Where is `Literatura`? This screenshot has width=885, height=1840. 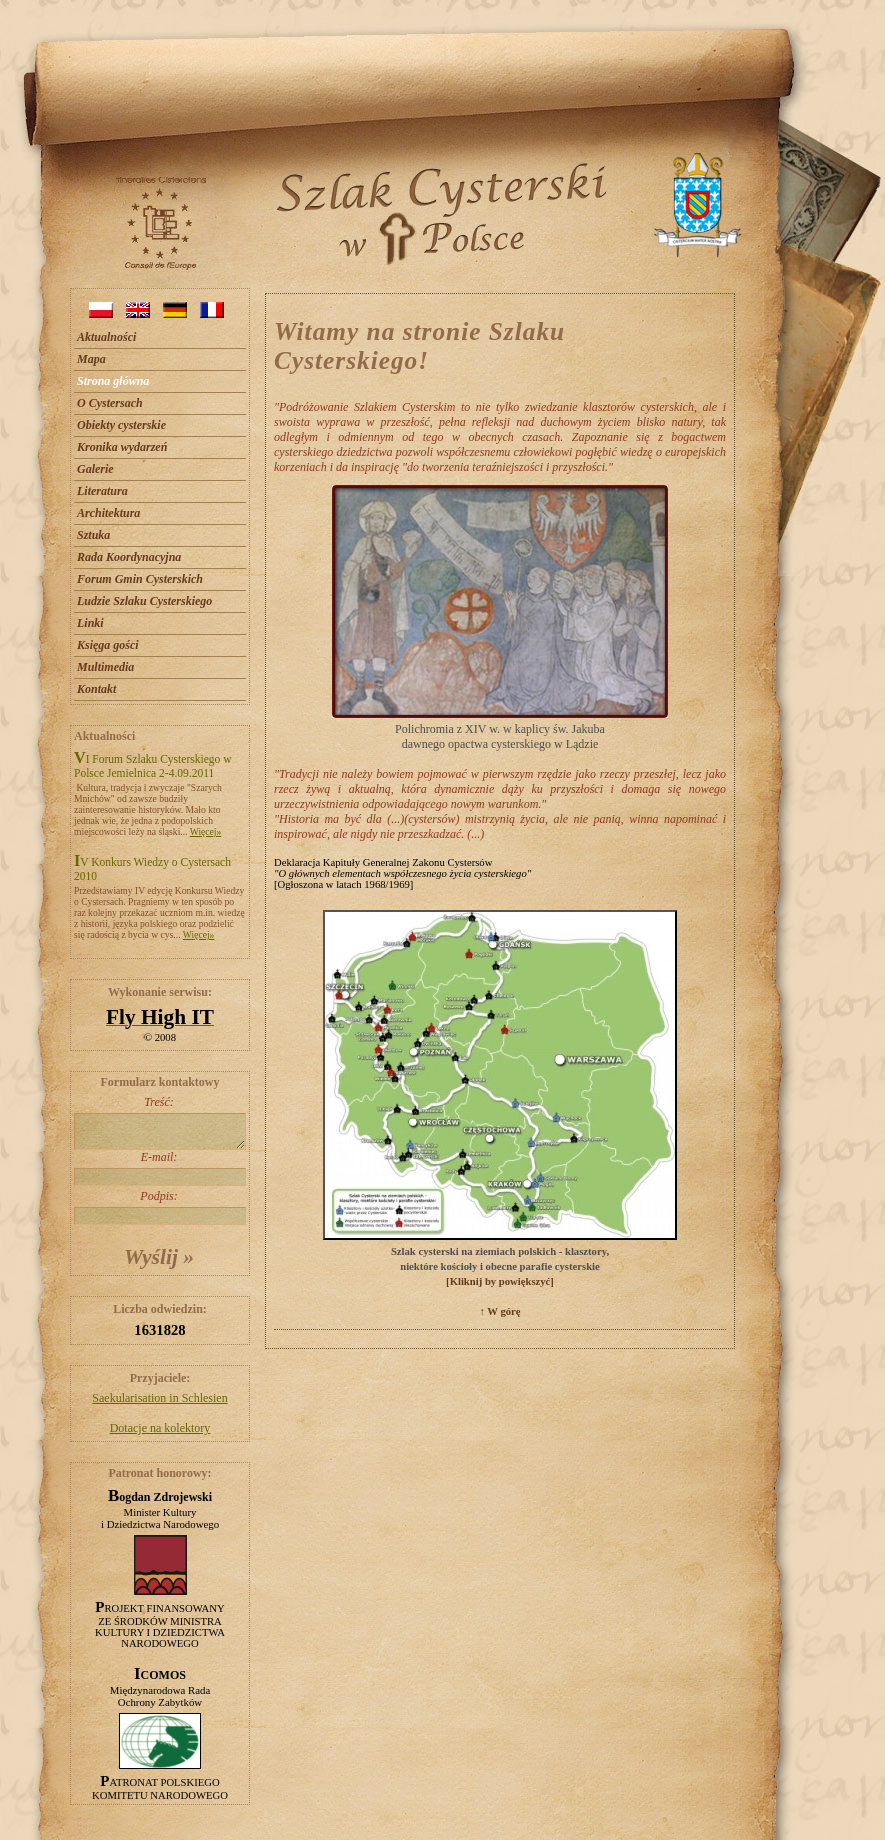
Literatura is located at coordinates (102, 491).